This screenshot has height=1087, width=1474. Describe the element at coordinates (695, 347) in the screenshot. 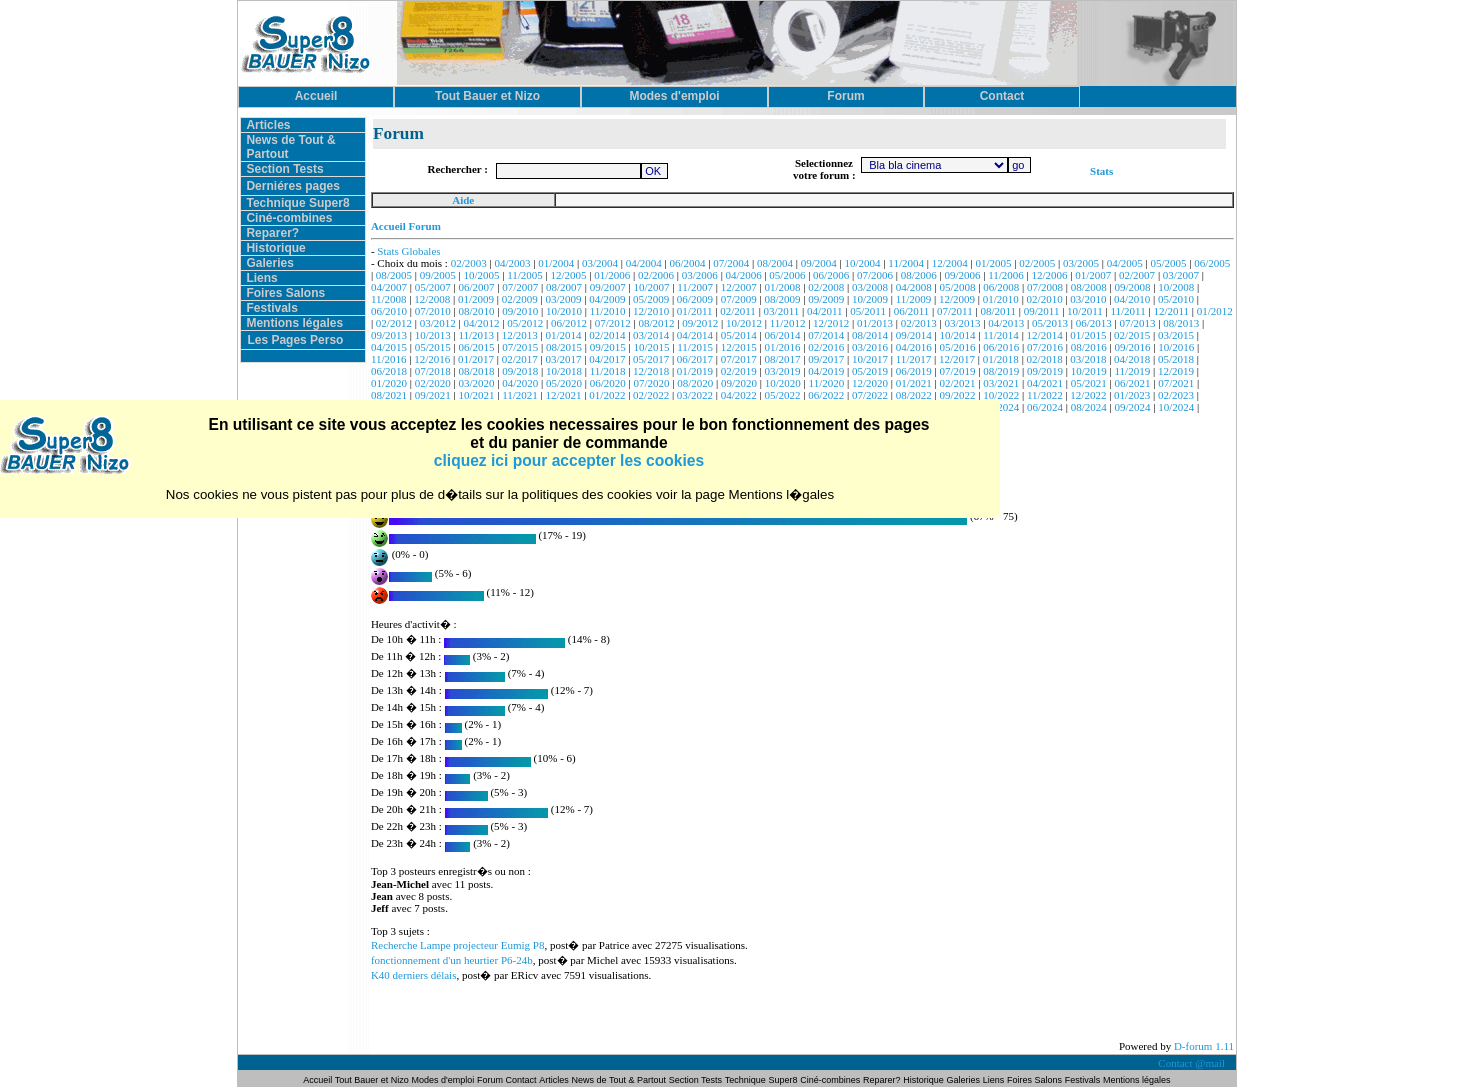

I see `11/2015` at that location.